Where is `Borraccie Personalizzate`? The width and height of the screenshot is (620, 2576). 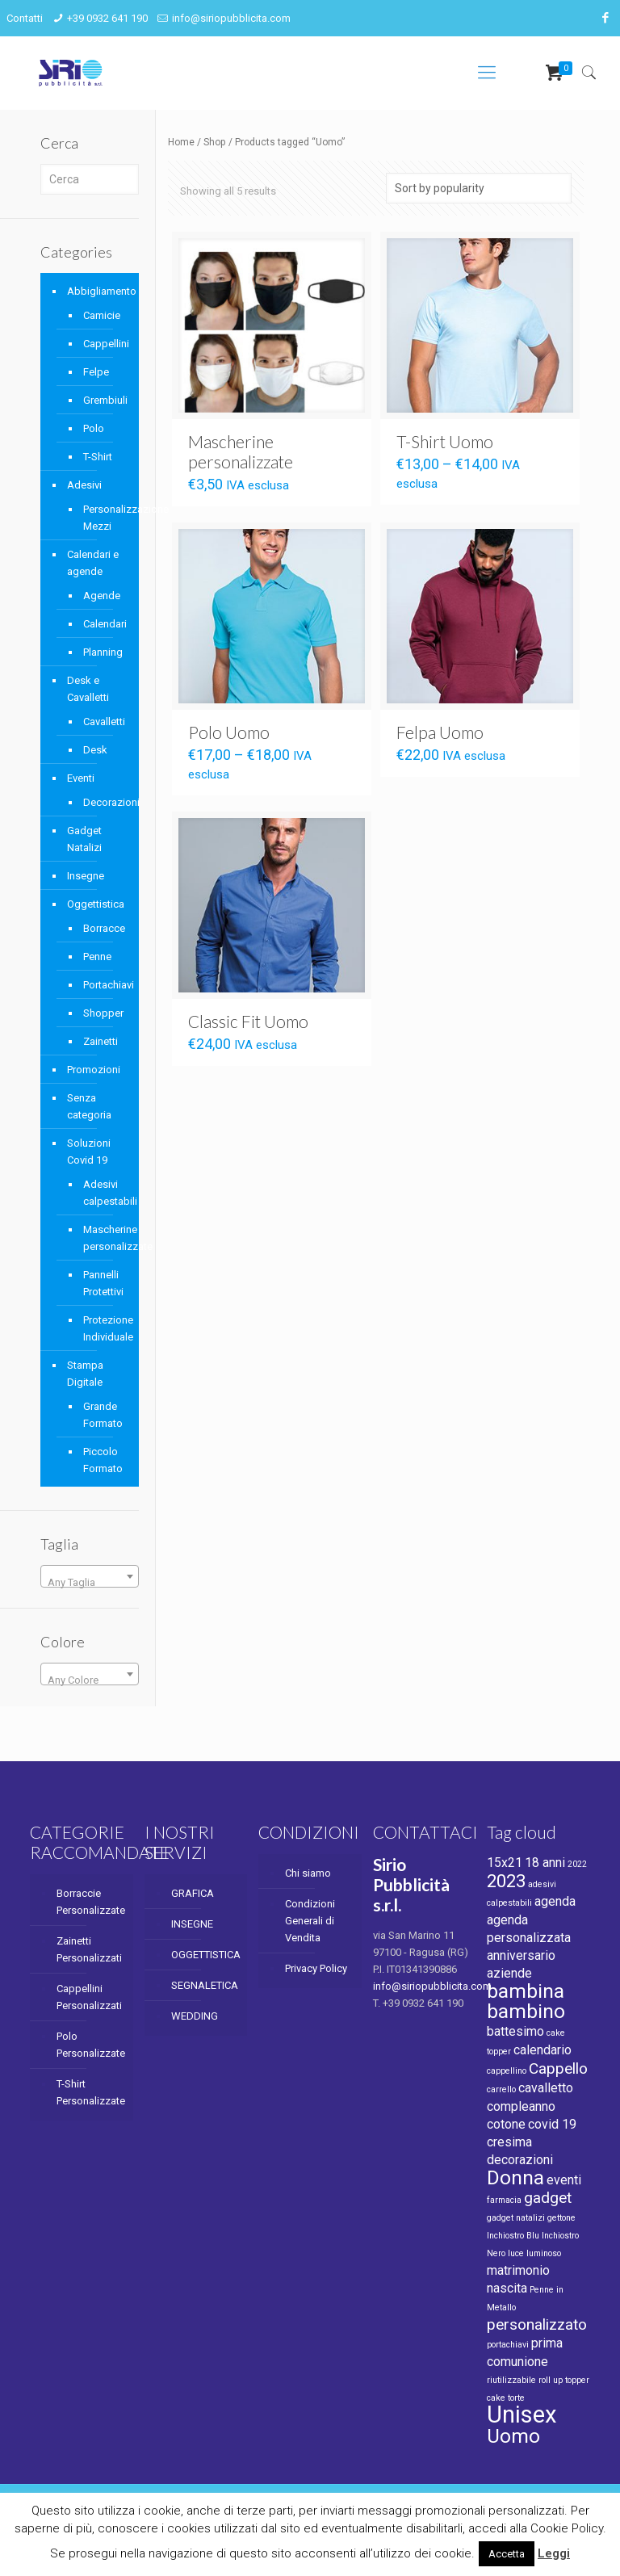
Borraccie Personalizzate is located at coordinates (90, 1901).